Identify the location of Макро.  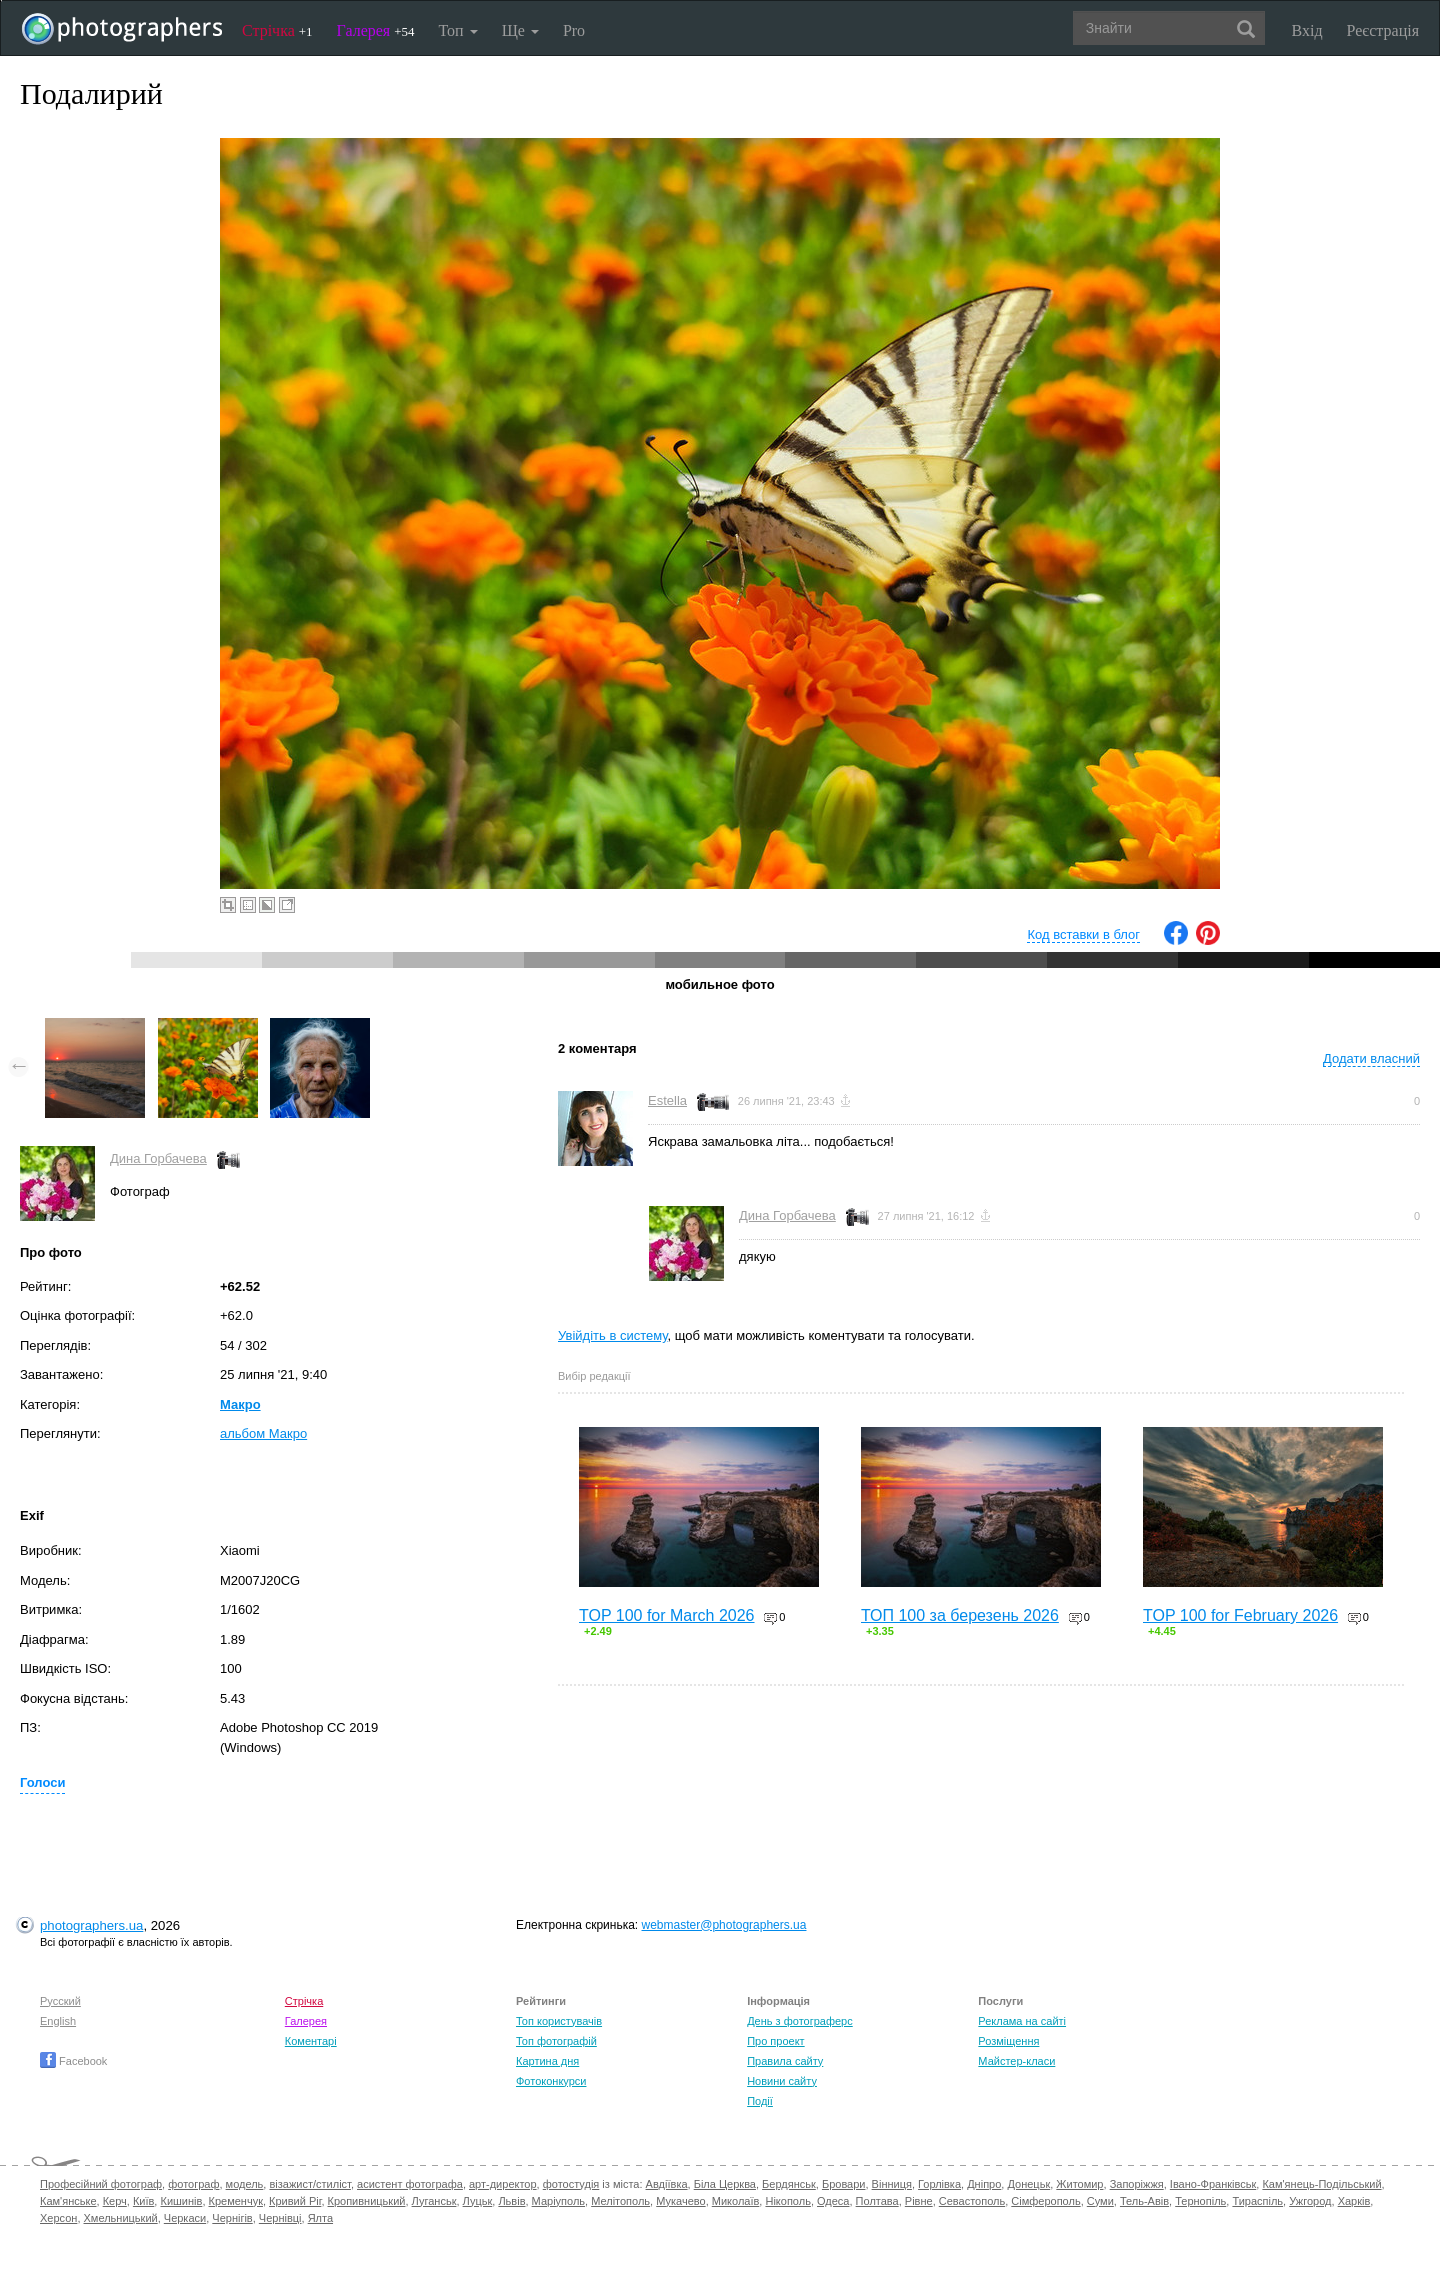
(240, 1404).